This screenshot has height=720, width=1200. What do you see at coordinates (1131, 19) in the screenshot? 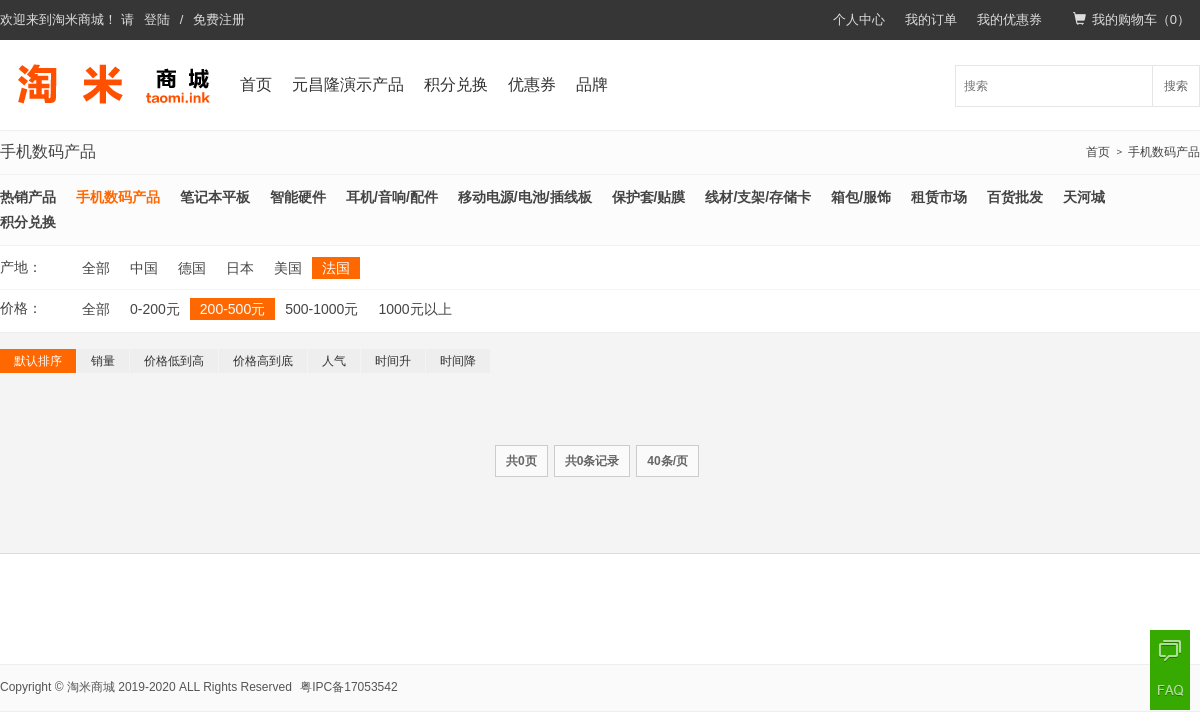
I see `我的购物车（）` at bounding box center [1131, 19].